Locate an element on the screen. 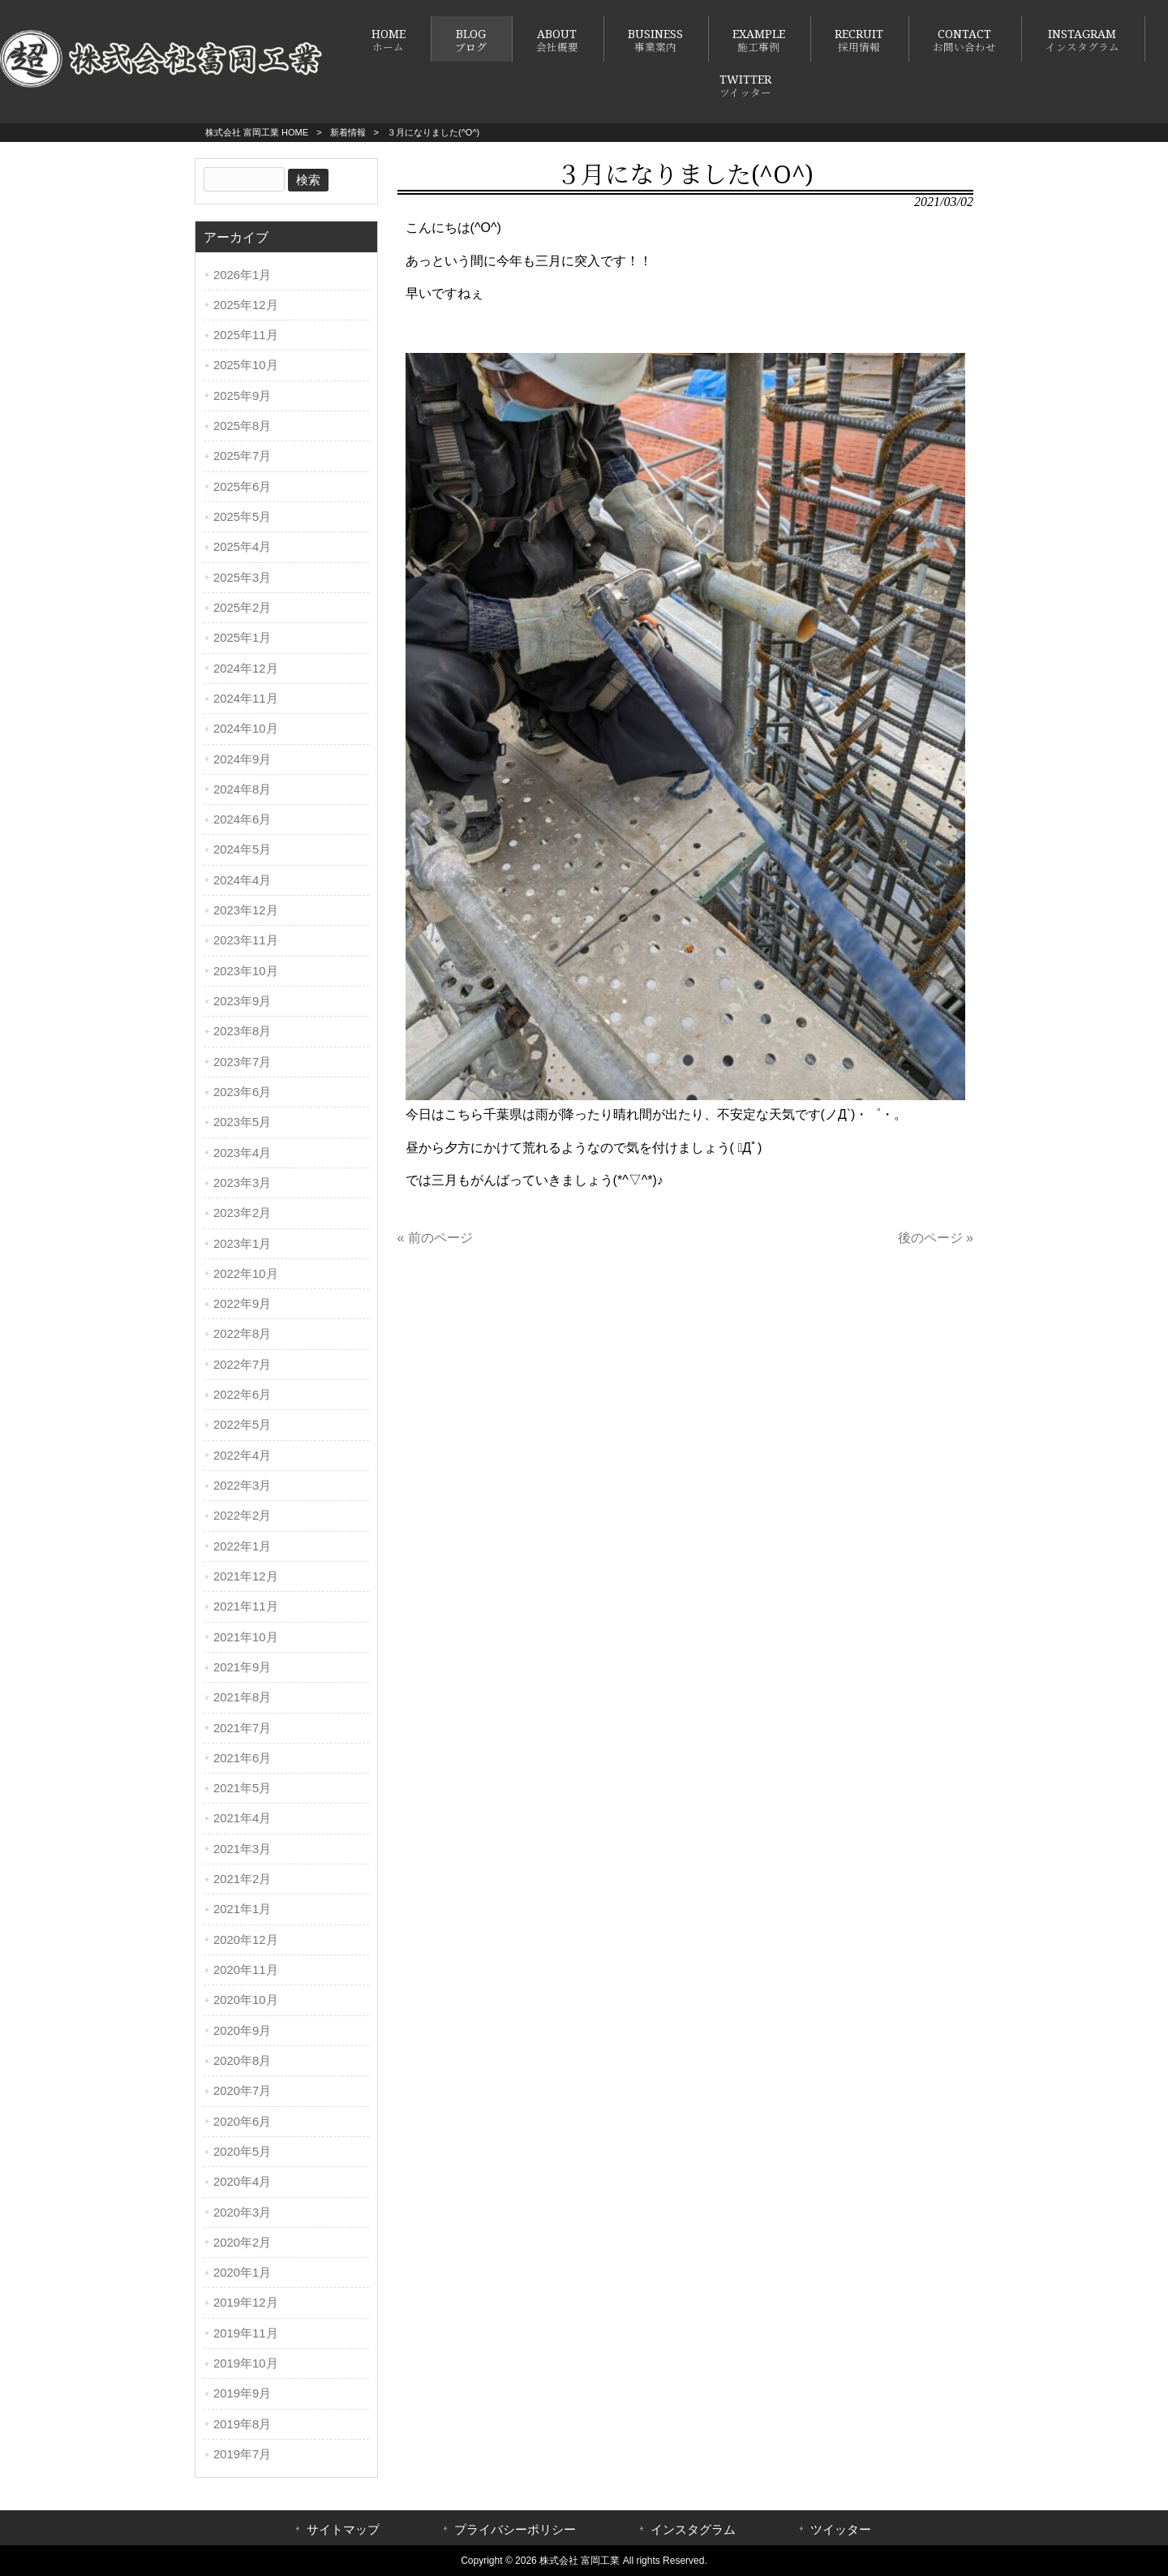 The image size is (1168, 2576). 2024年5月 is located at coordinates (242, 849).